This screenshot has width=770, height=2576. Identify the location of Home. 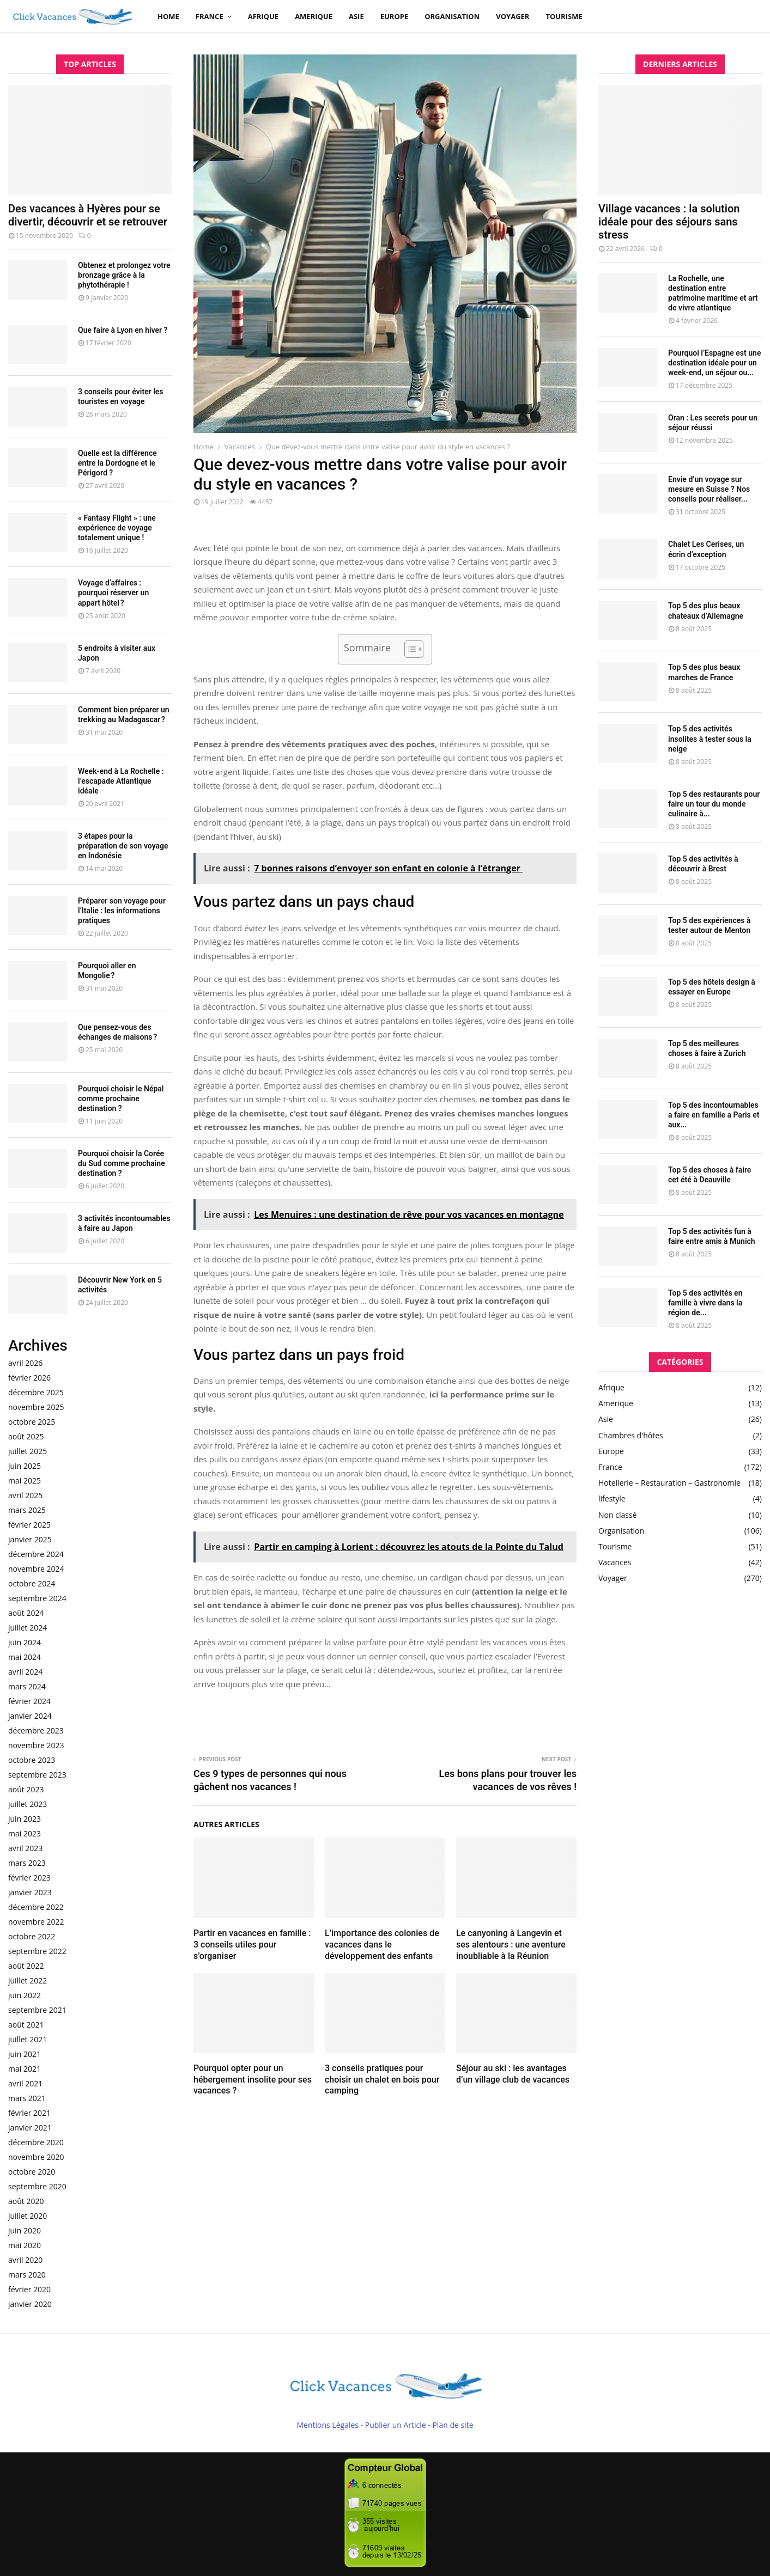
(168, 16).